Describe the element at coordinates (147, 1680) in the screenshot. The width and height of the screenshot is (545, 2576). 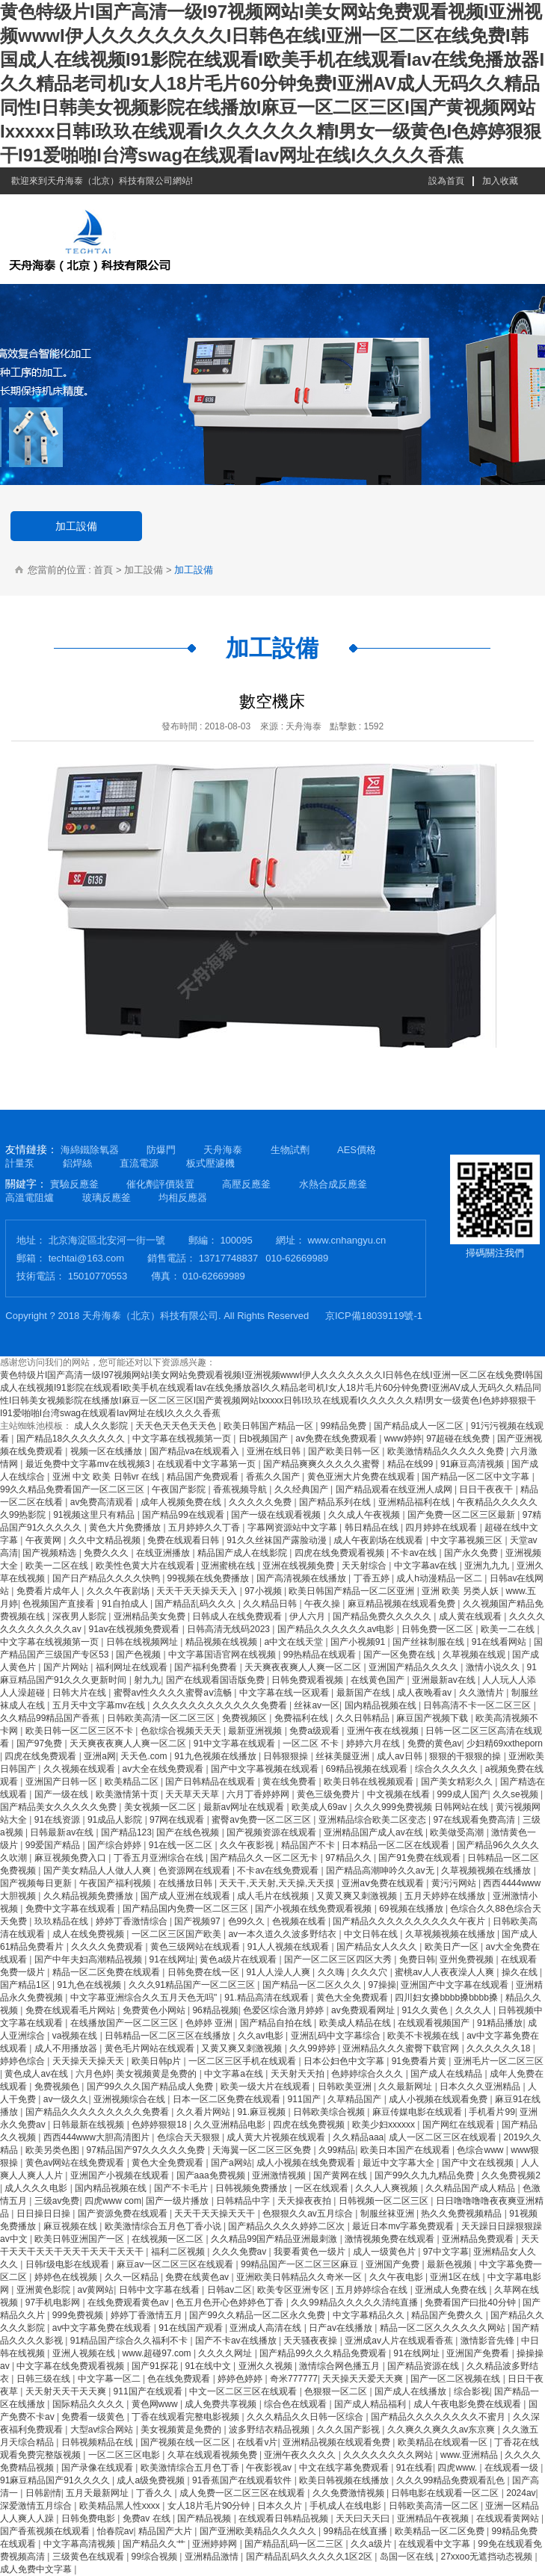
I see `射九九` at that location.